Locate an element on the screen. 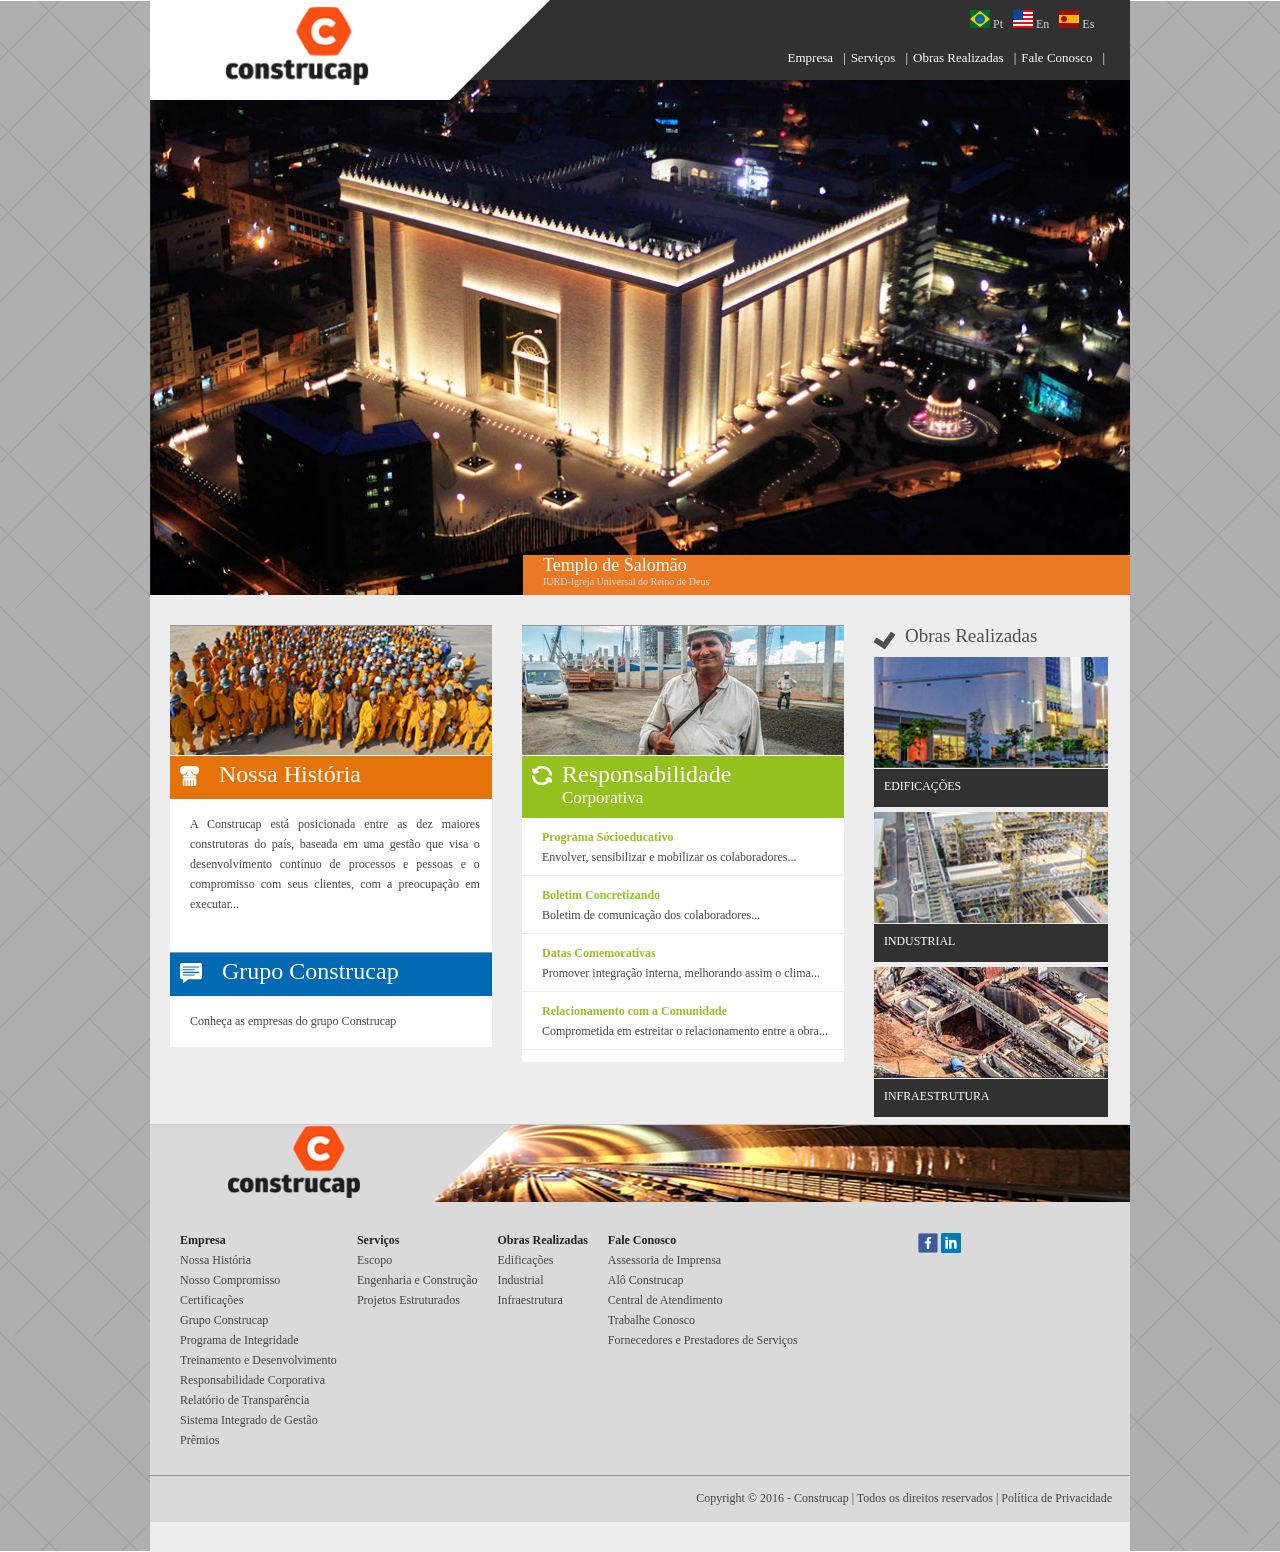 Image resolution: width=1280 pixels, height=1552 pixels. Es is located at coordinates (1076, 20).